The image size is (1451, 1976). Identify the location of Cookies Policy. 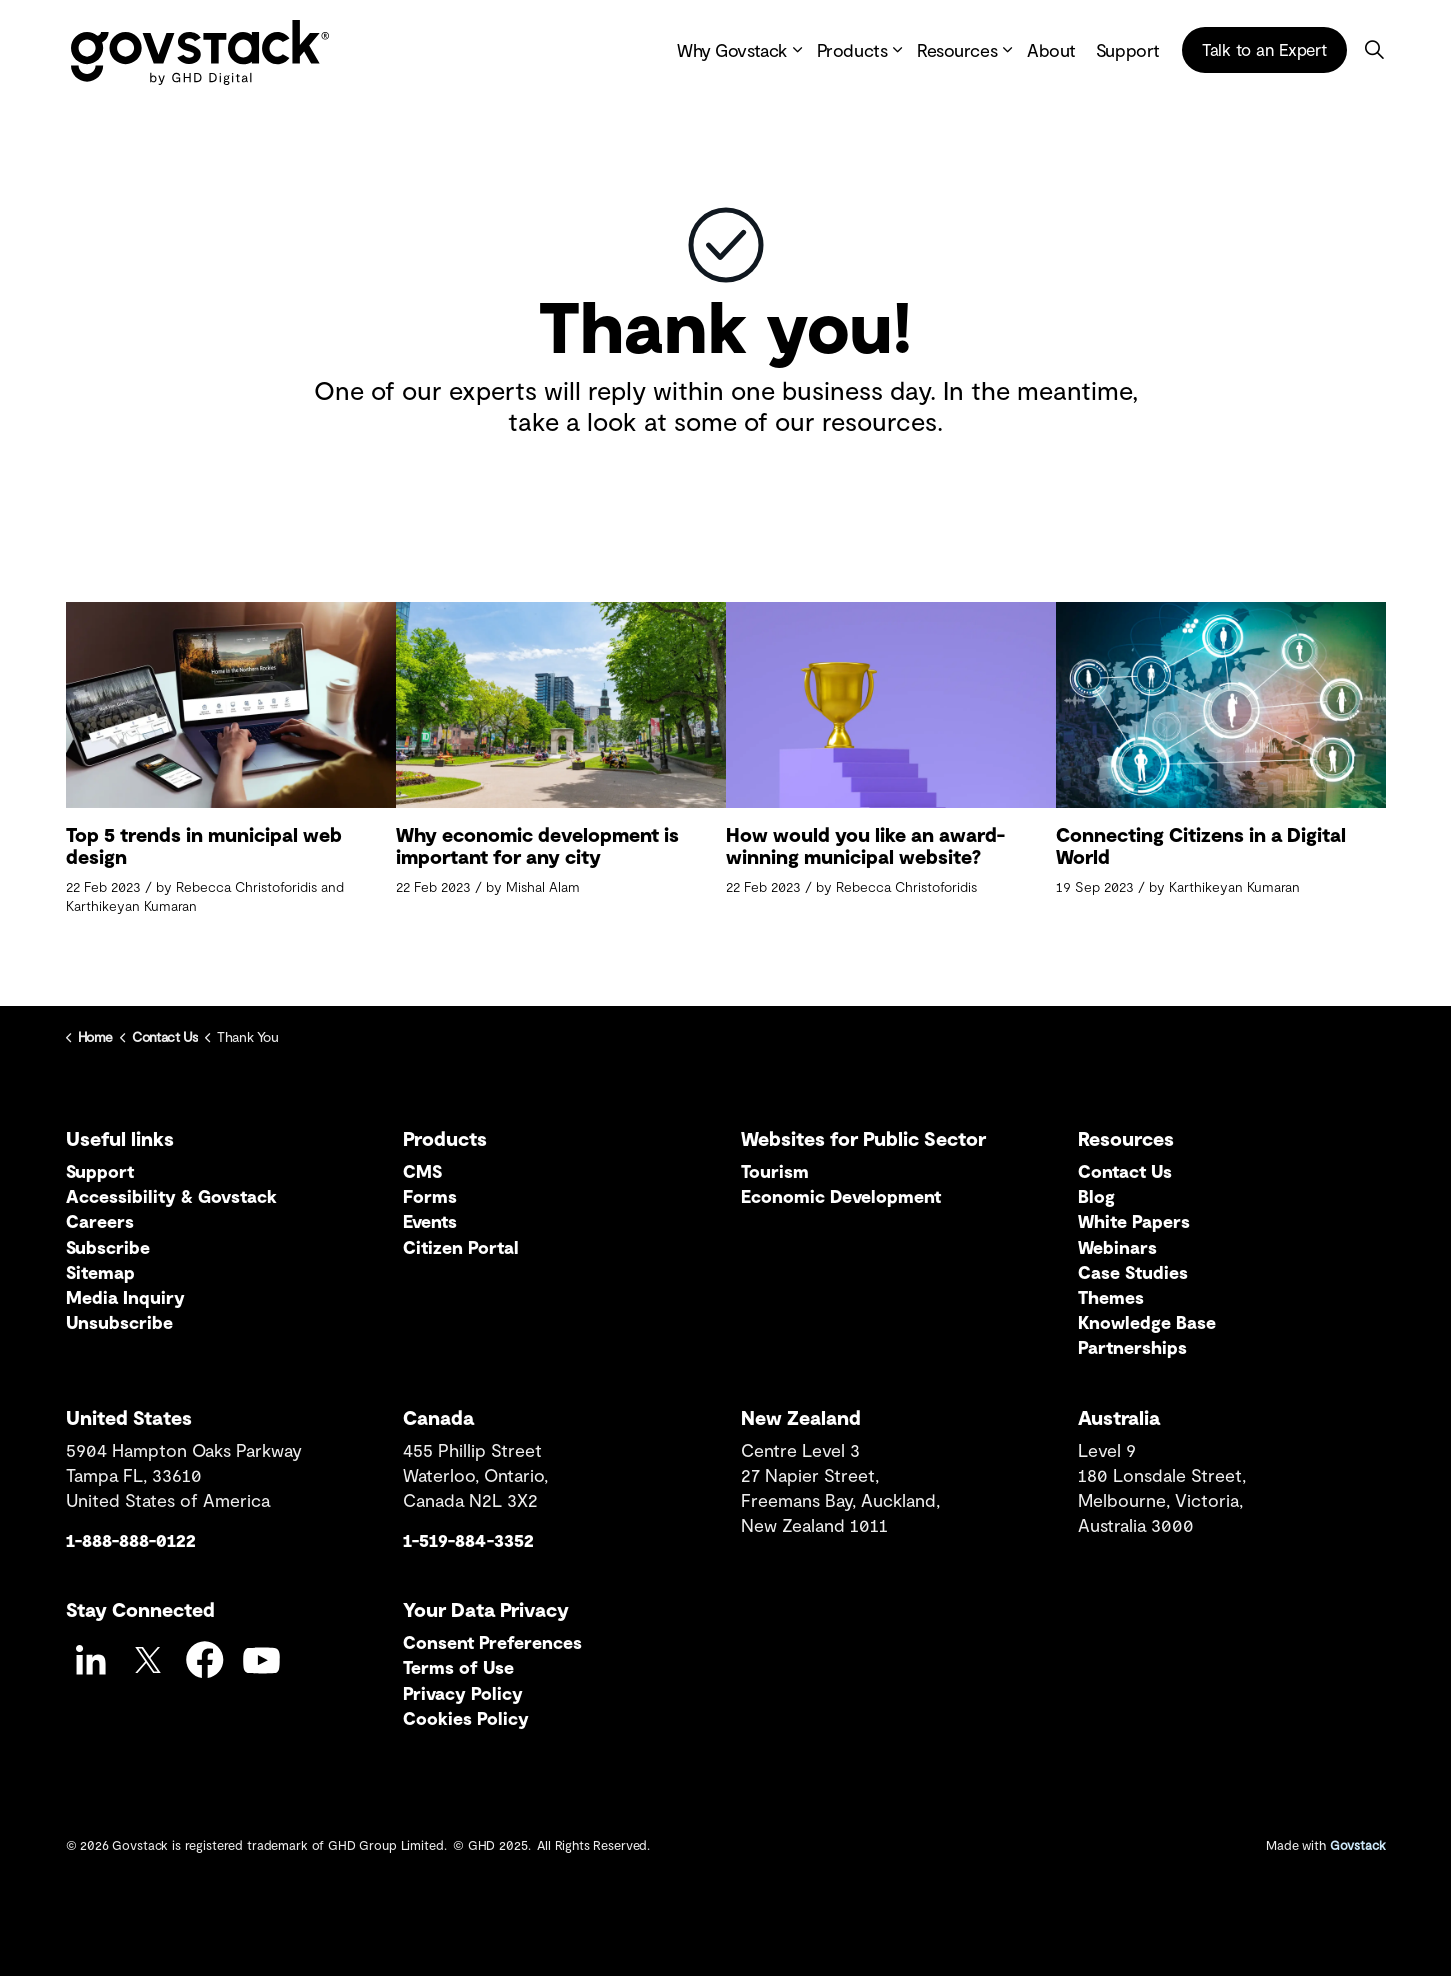
(466, 1718).